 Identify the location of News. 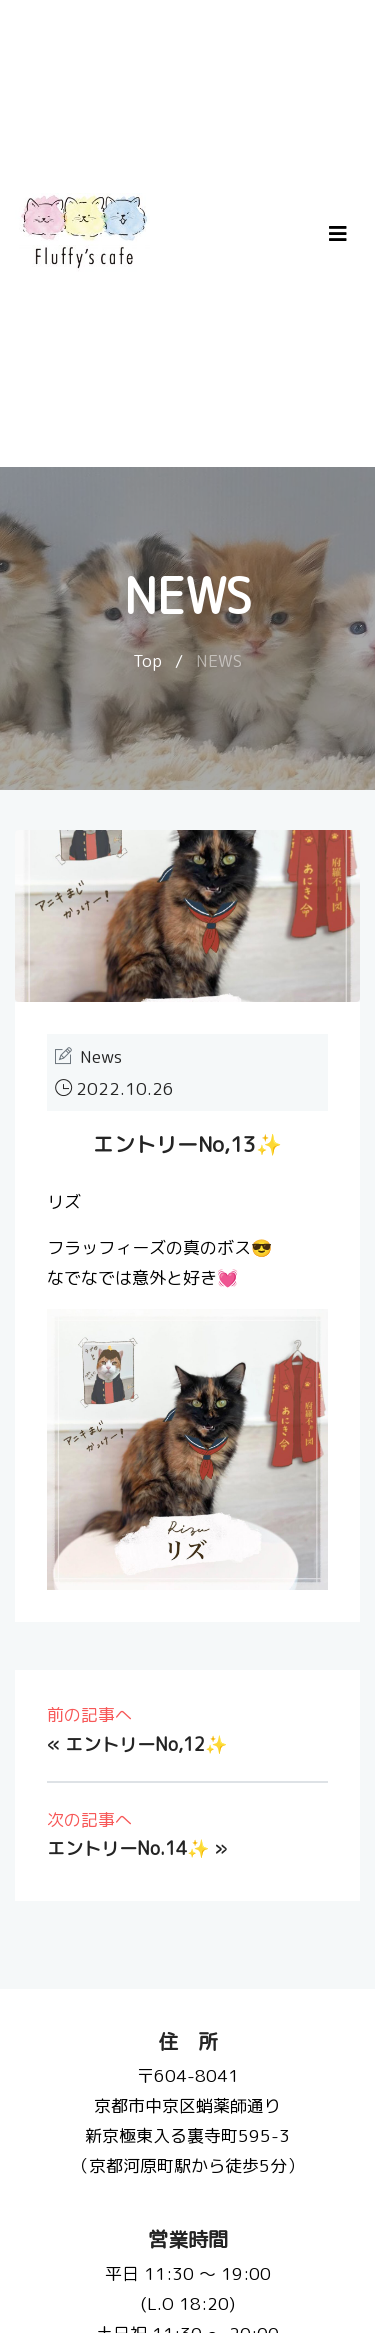
(101, 1056).